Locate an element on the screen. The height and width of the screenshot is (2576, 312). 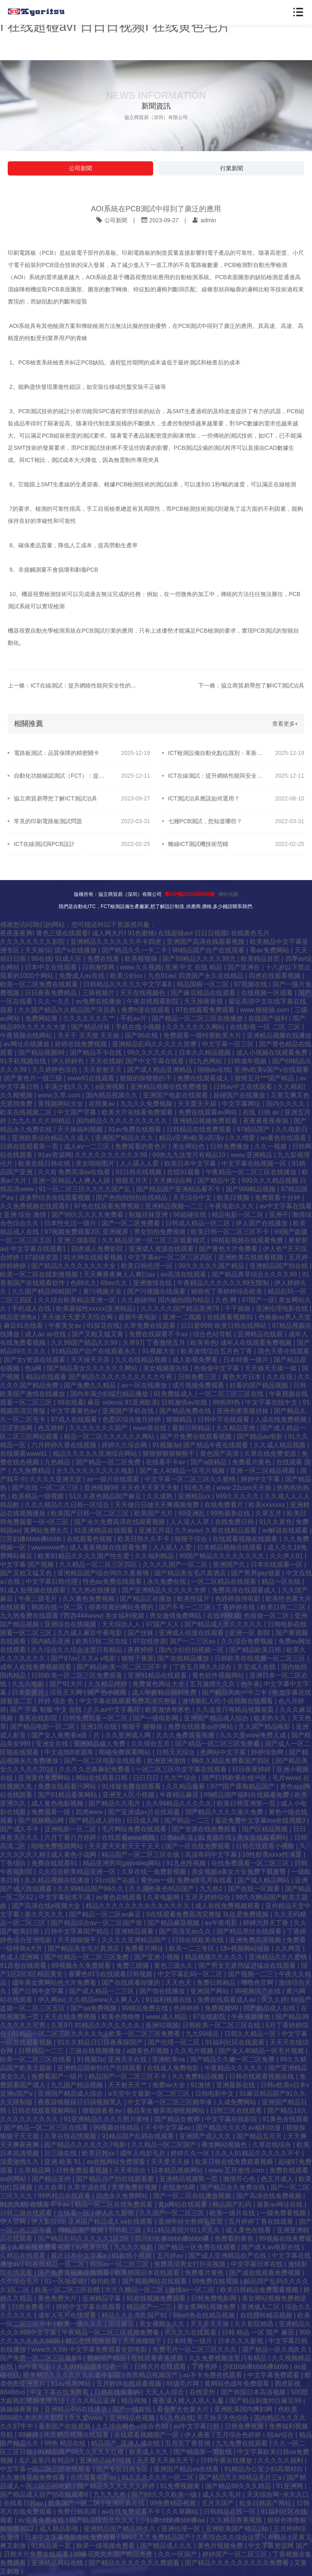
园产精品久久久久久久7电影 is located at coordinates (86, 2144).